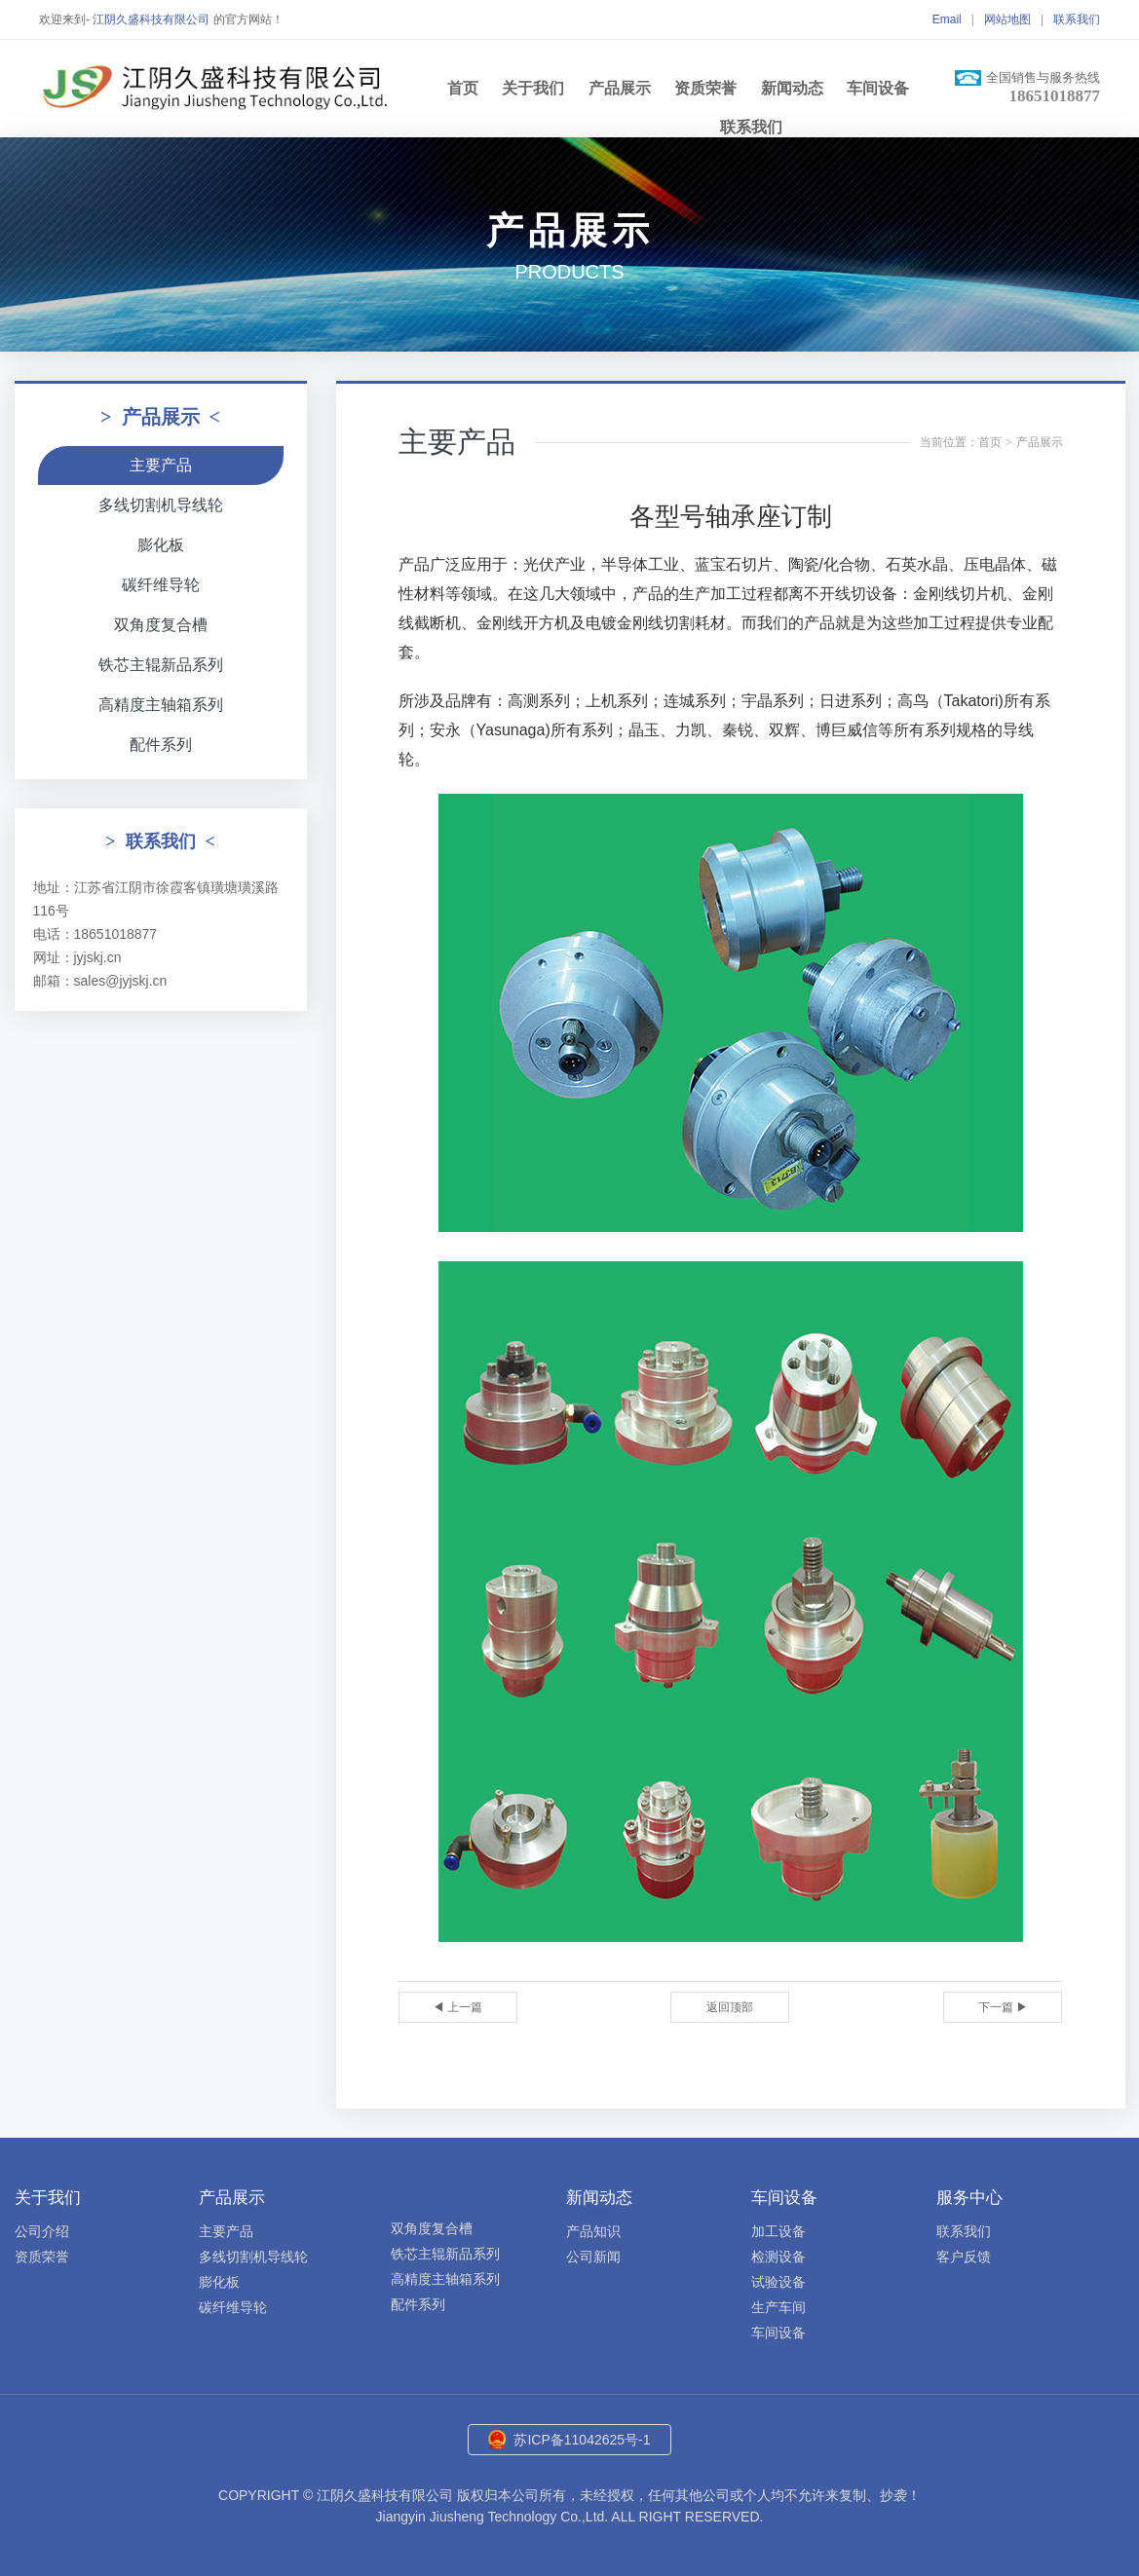  Describe the element at coordinates (161, 585) in the screenshot. I see `碳纤维导轮` at that location.